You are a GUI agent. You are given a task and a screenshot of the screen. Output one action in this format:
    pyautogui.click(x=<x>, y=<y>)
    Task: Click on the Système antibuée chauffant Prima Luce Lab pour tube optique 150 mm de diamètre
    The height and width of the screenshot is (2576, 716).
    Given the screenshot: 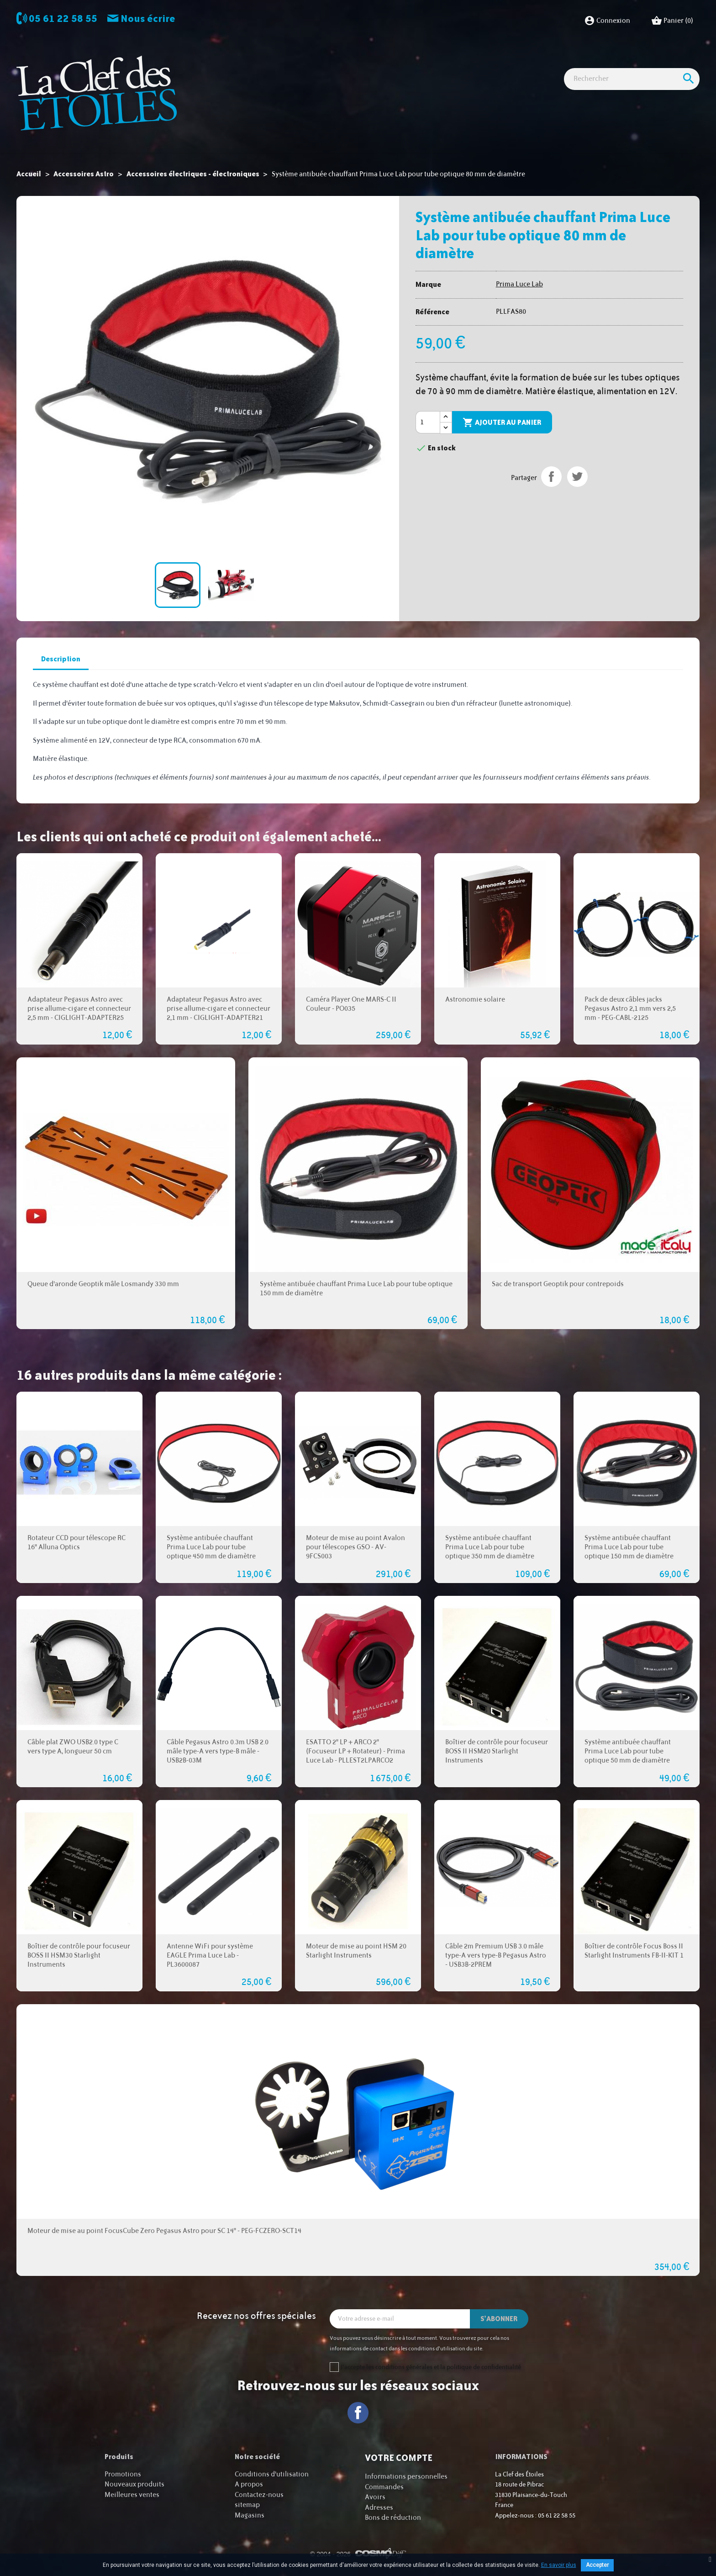 What is the action you would take?
    pyautogui.click(x=356, y=1289)
    